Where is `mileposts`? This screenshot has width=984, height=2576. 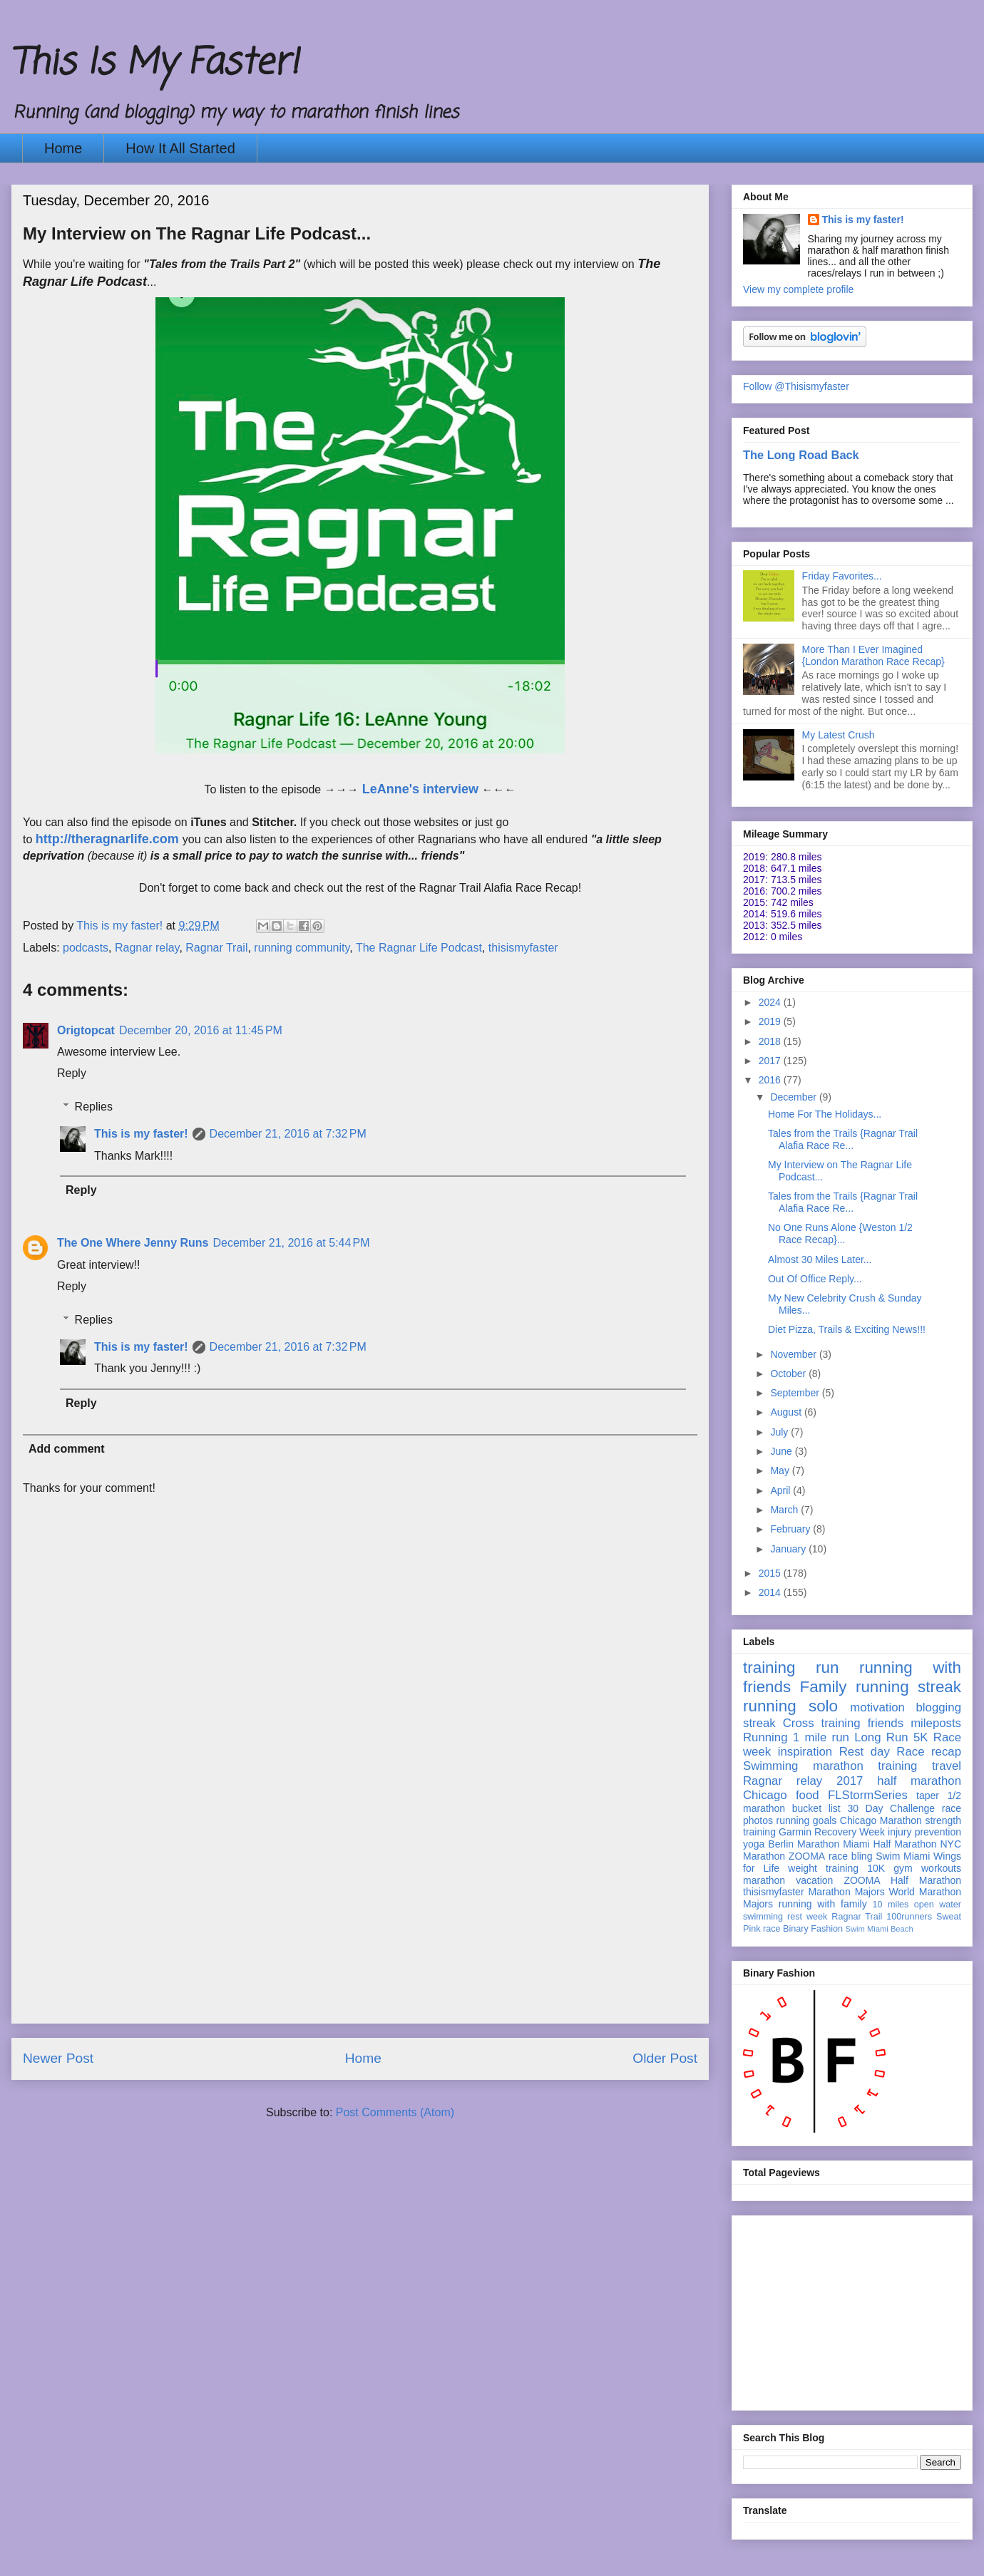 mileposts is located at coordinates (936, 1723).